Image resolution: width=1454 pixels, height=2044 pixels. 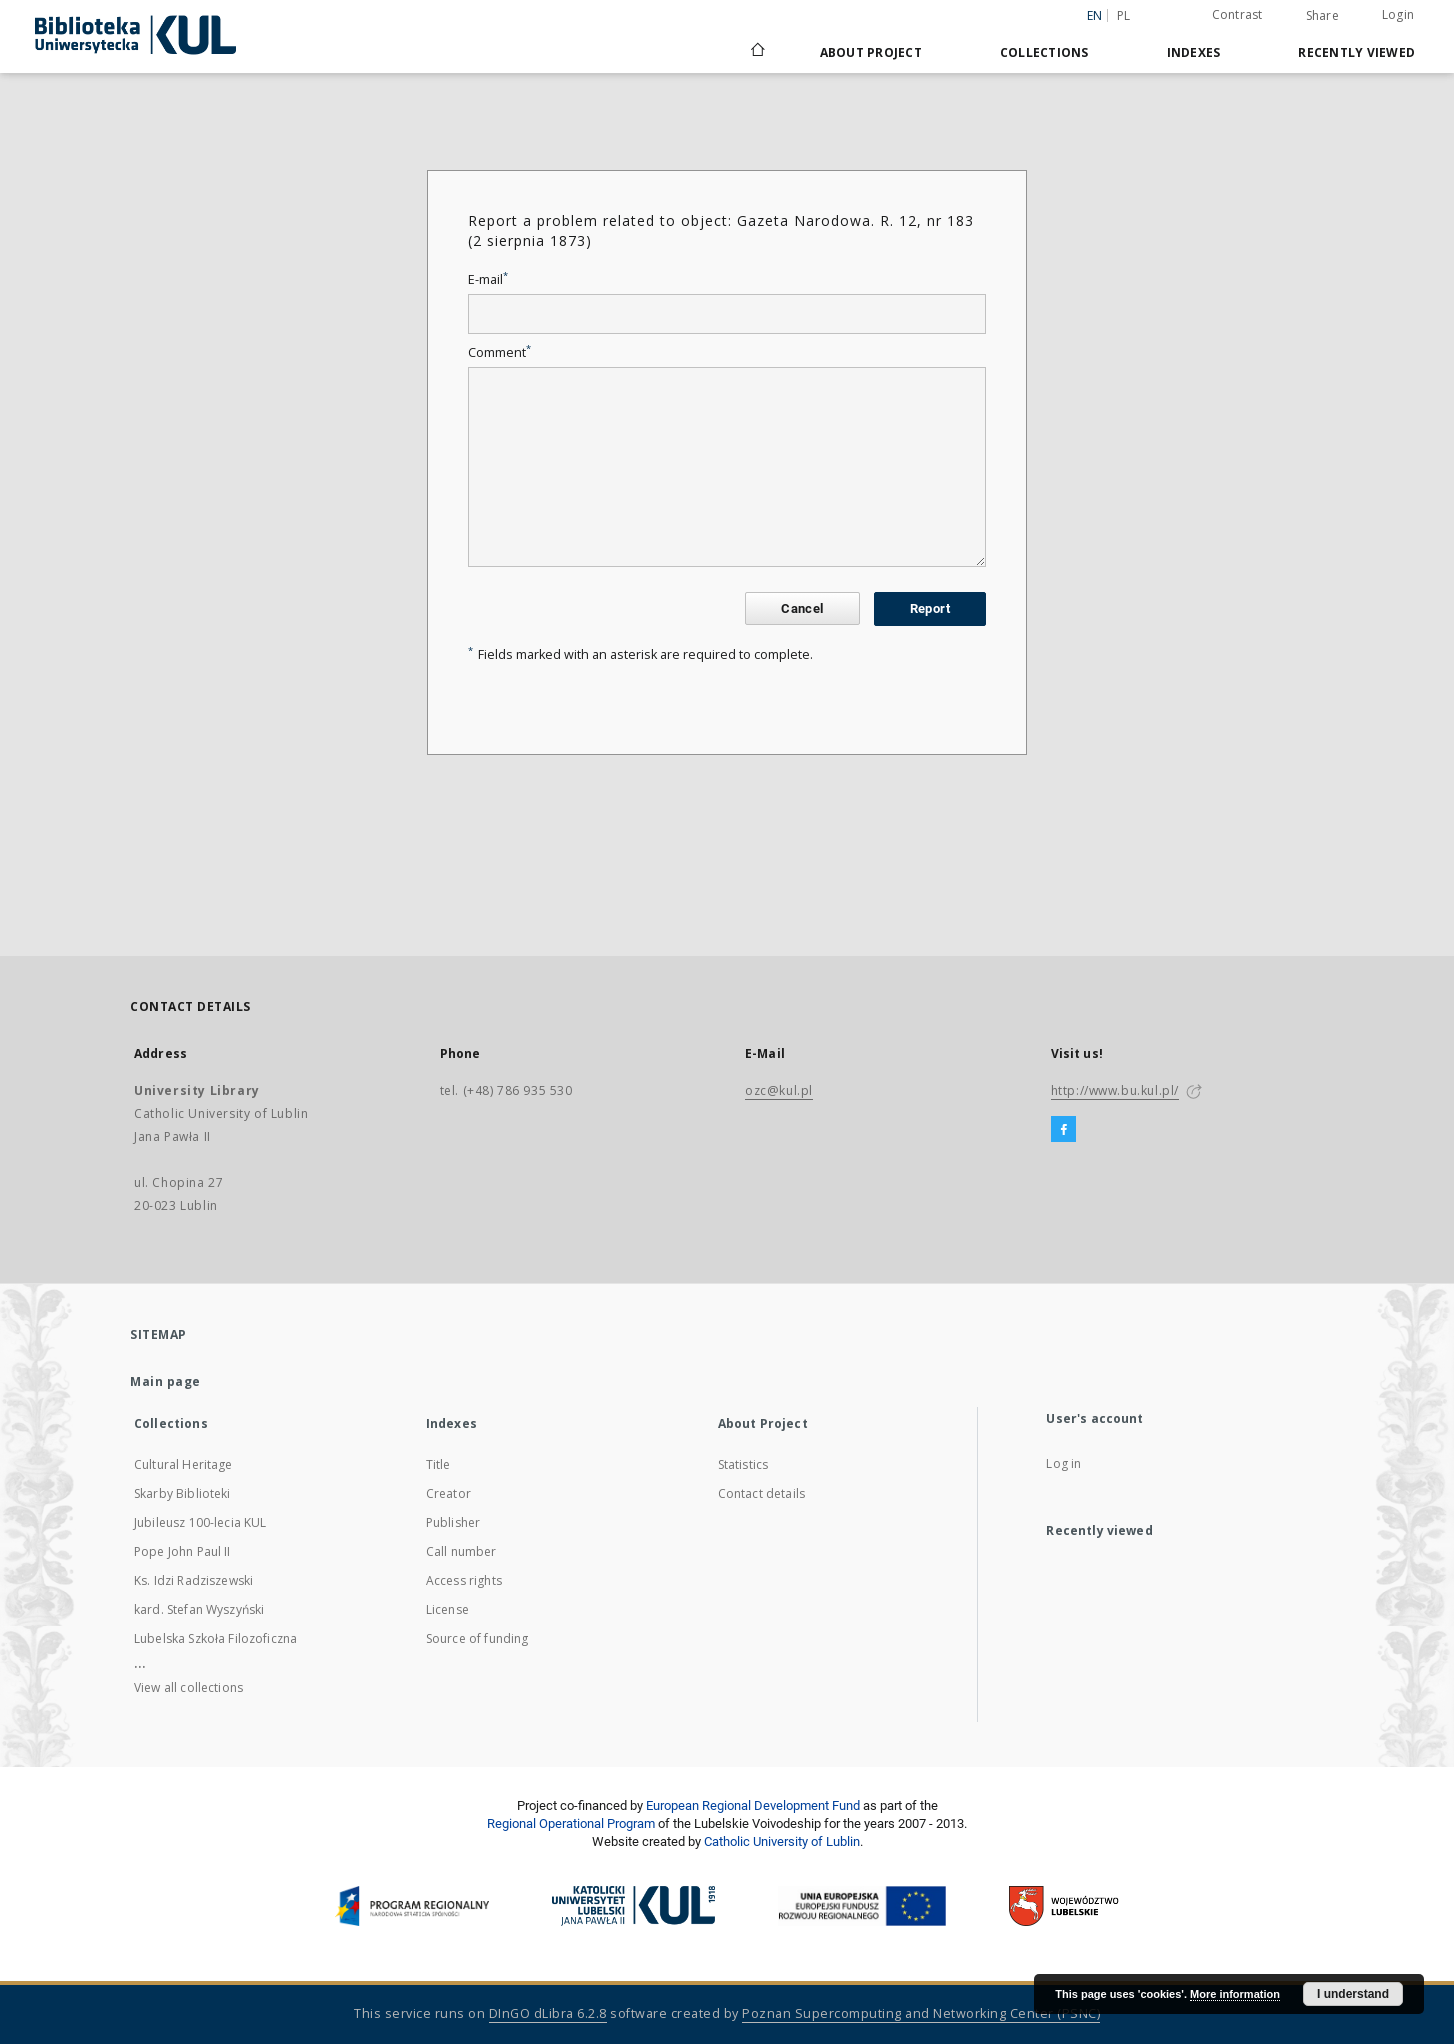 What do you see at coordinates (447, 1609) in the screenshot?
I see `License` at bounding box center [447, 1609].